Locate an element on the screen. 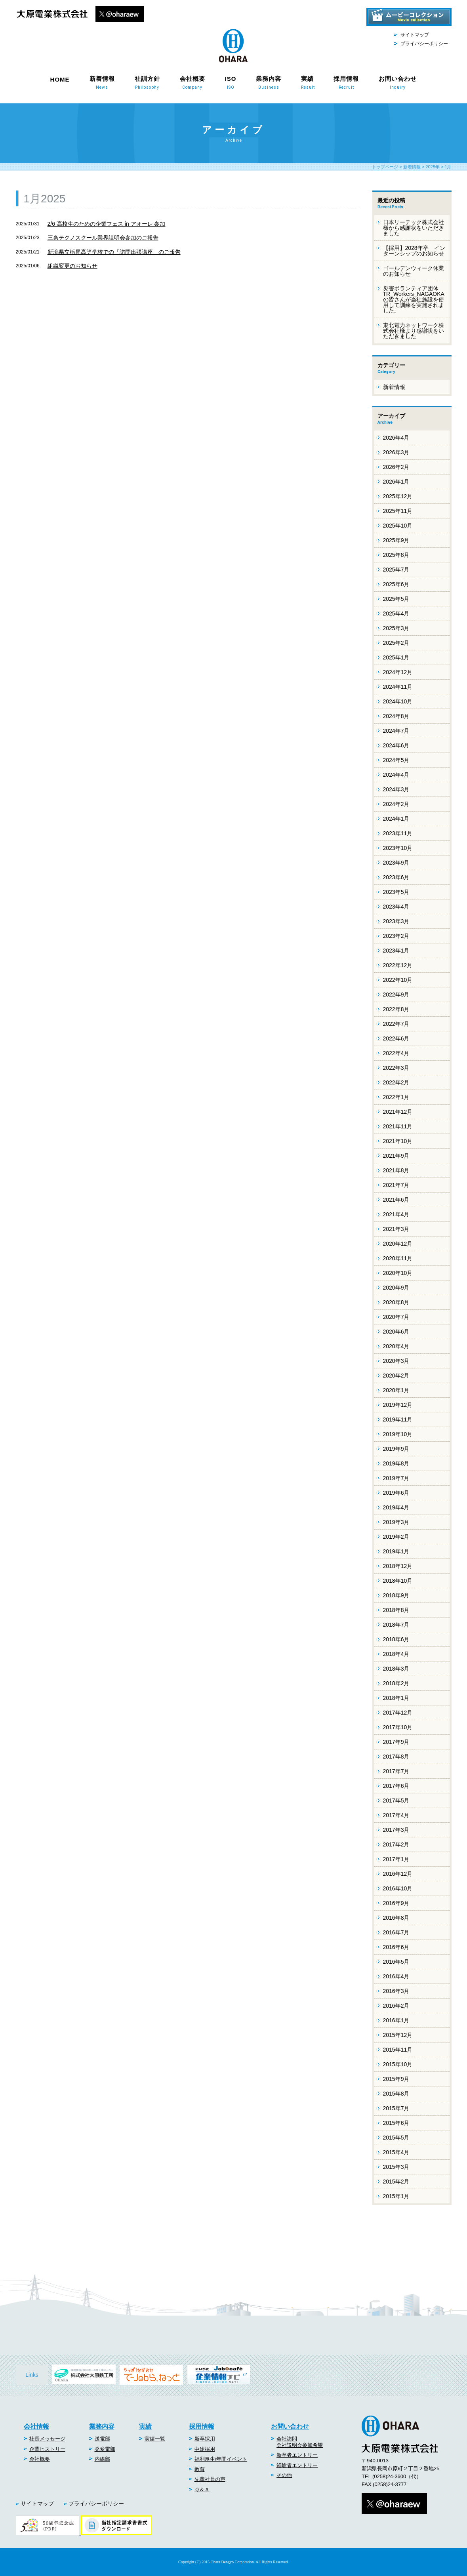 The height and width of the screenshot is (2576, 467). 中途採用 is located at coordinates (204, 2449).